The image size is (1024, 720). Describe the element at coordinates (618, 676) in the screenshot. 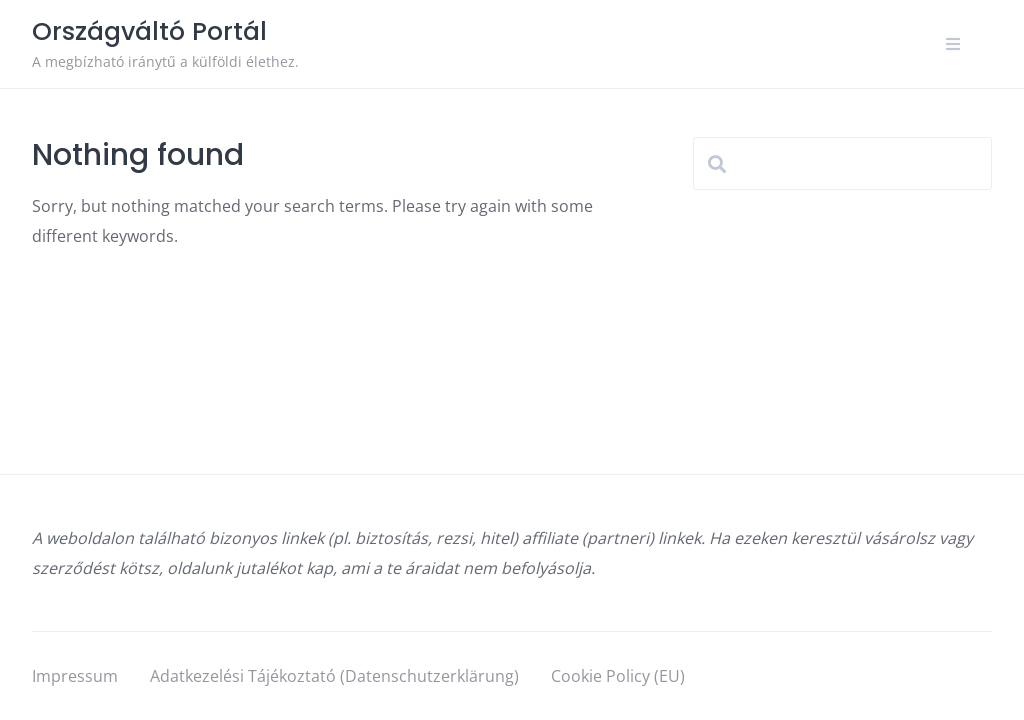

I see `Cookie Policy (EU)` at that location.